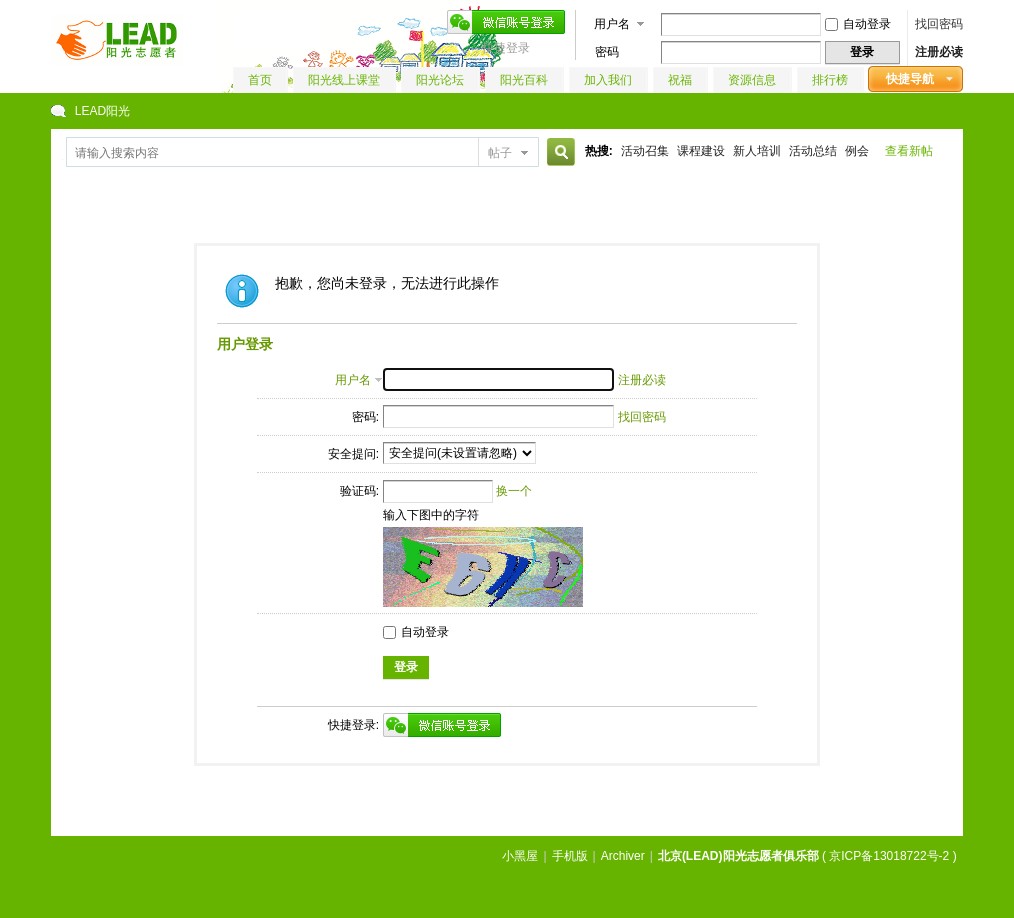  What do you see at coordinates (857, 151) in the screenshot?
I see `例会` at bounding box center [857, 151].